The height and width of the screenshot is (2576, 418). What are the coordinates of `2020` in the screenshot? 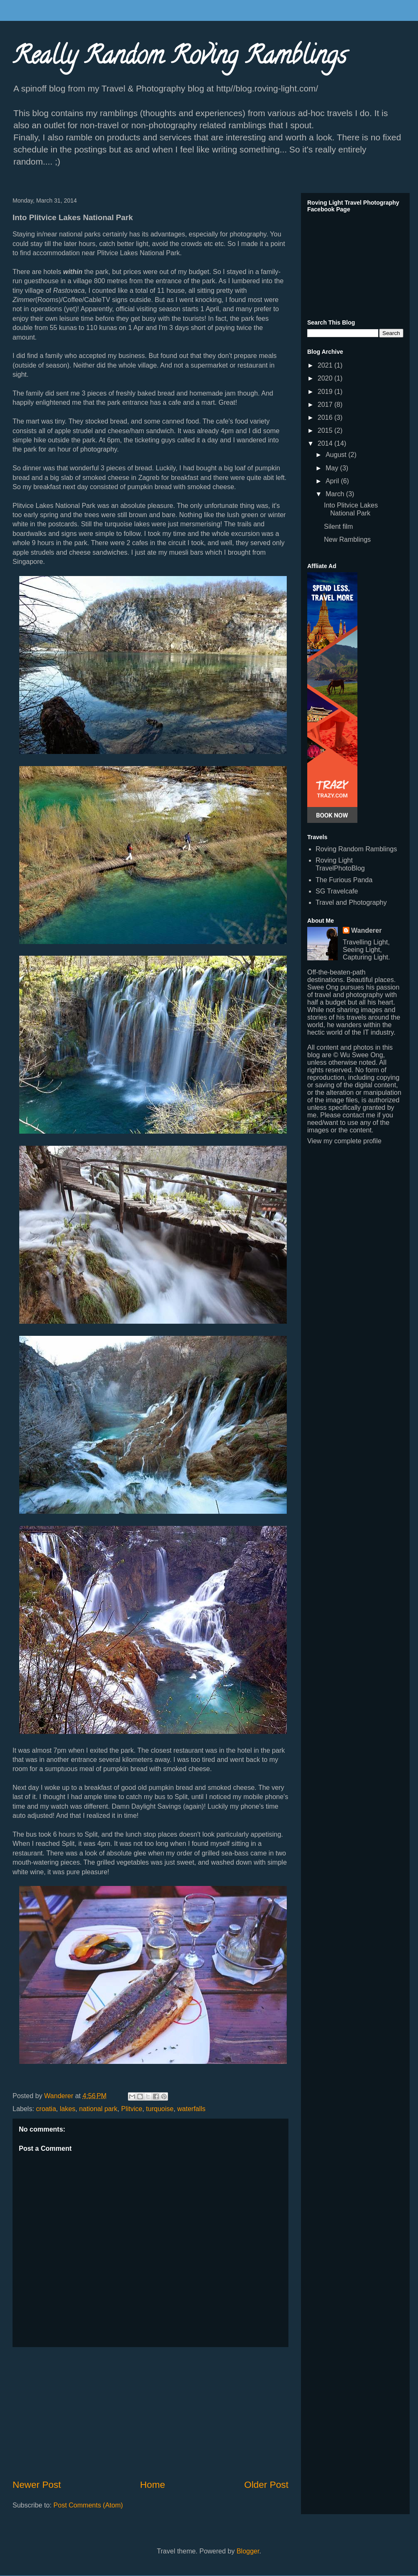 It's located at (326, 378).